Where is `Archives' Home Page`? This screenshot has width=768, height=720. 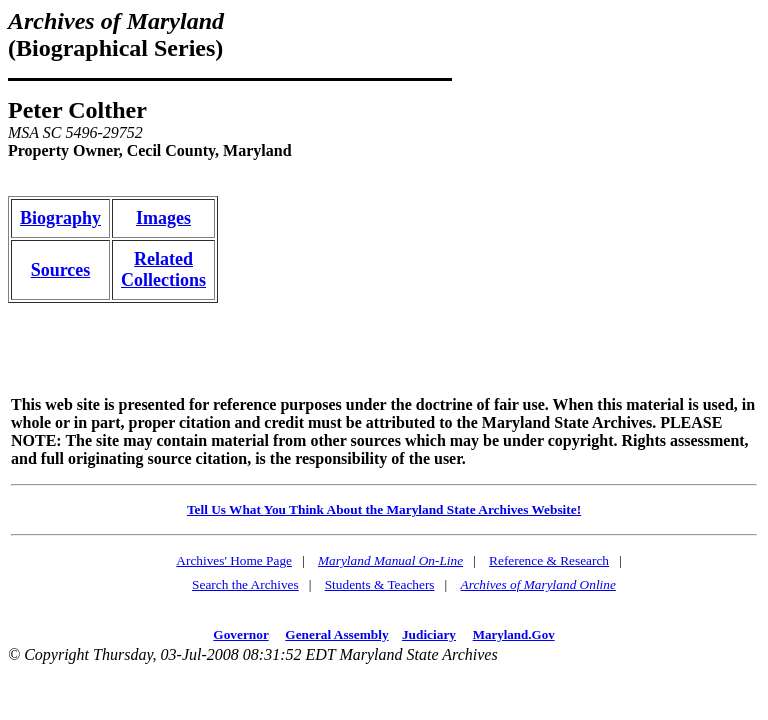 Archives' Home Page is located at coordinates (234, 560).